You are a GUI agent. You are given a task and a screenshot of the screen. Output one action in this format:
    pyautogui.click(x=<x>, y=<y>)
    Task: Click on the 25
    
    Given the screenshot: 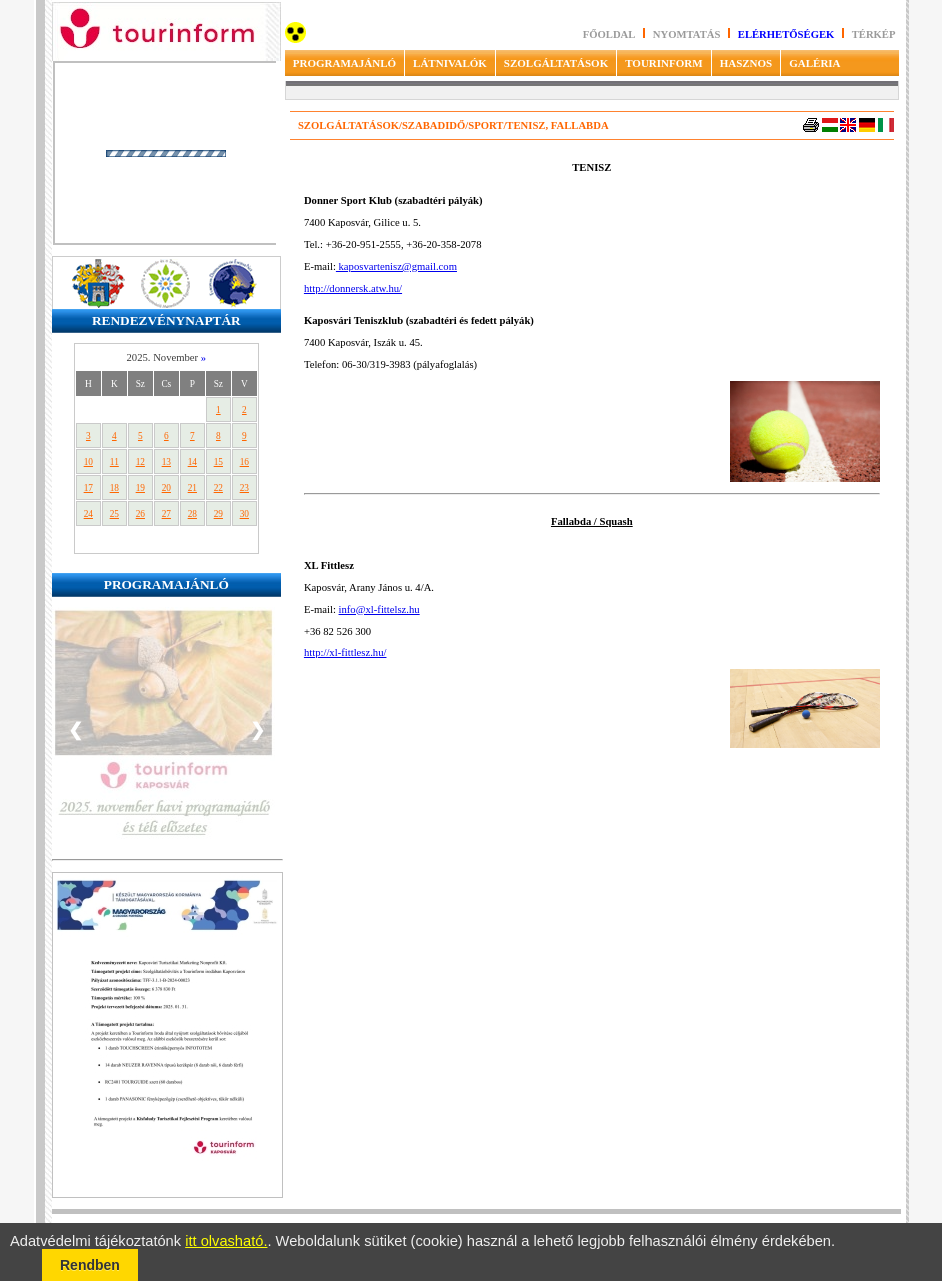 What is the action you would take?
    pyautogui.click(x=114, y=514)
    